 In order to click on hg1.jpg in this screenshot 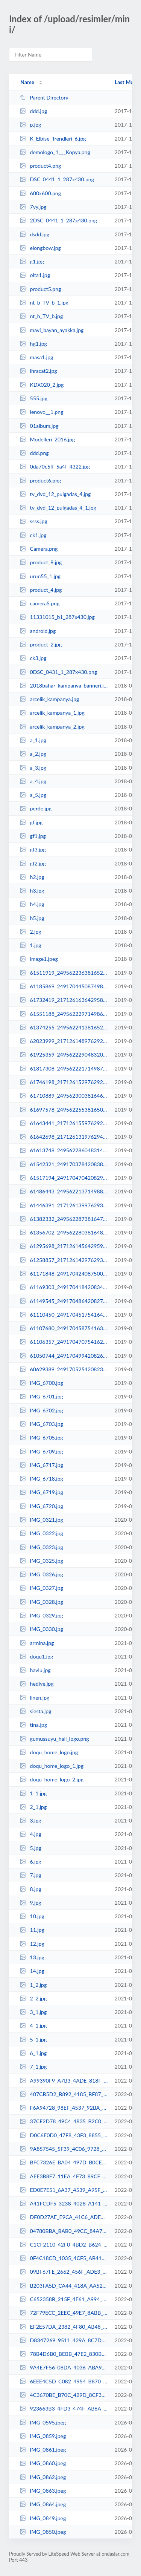, I will do `click(33, 343)`.